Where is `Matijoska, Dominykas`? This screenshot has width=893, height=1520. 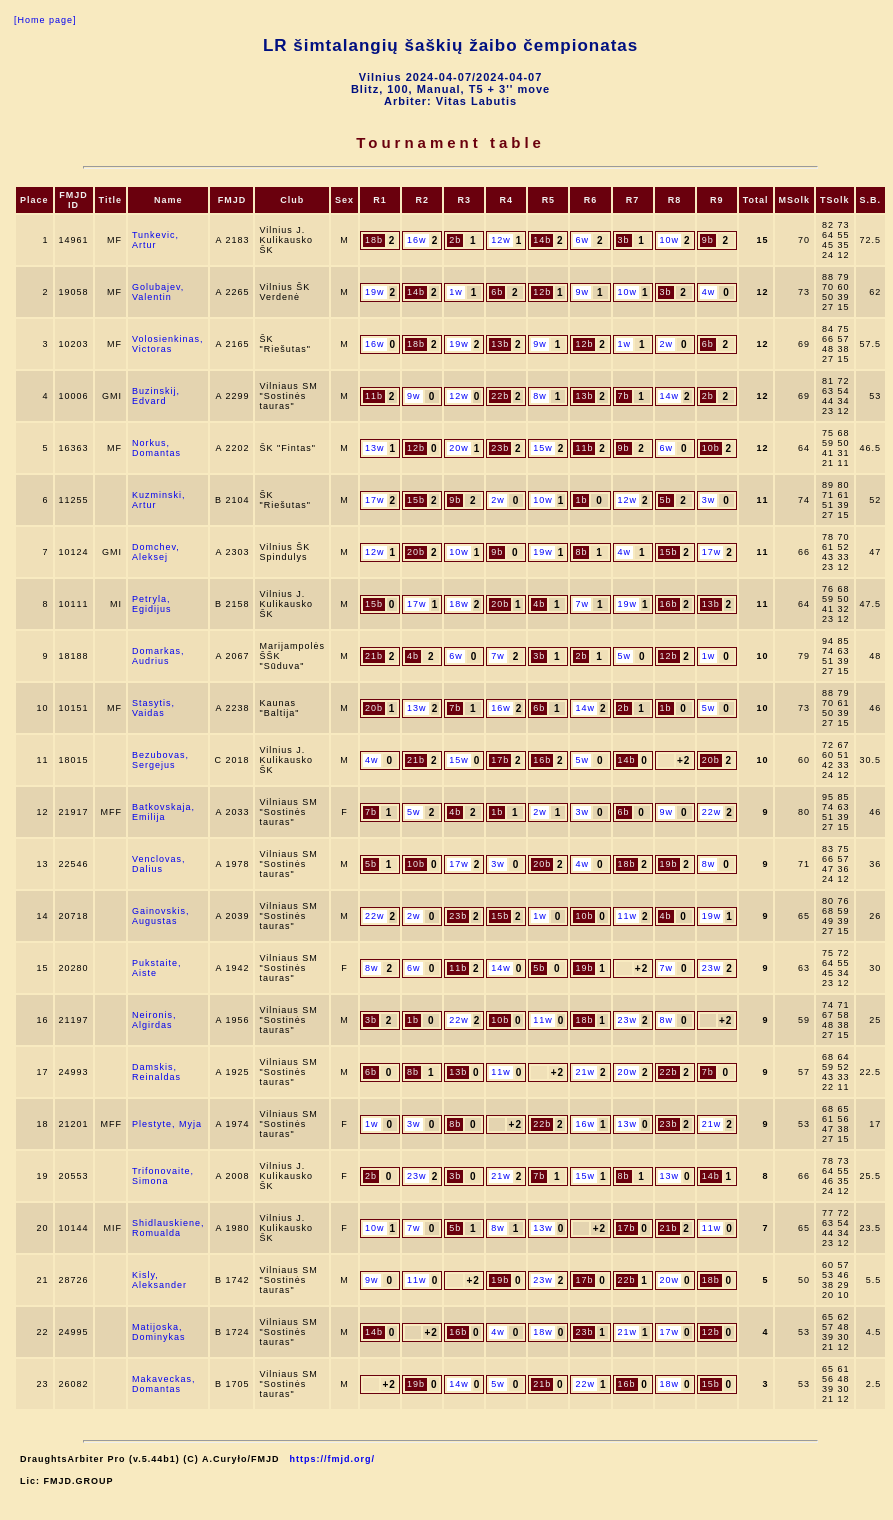
Matijoska, Dominykas is located at coordinates (159, 1332).